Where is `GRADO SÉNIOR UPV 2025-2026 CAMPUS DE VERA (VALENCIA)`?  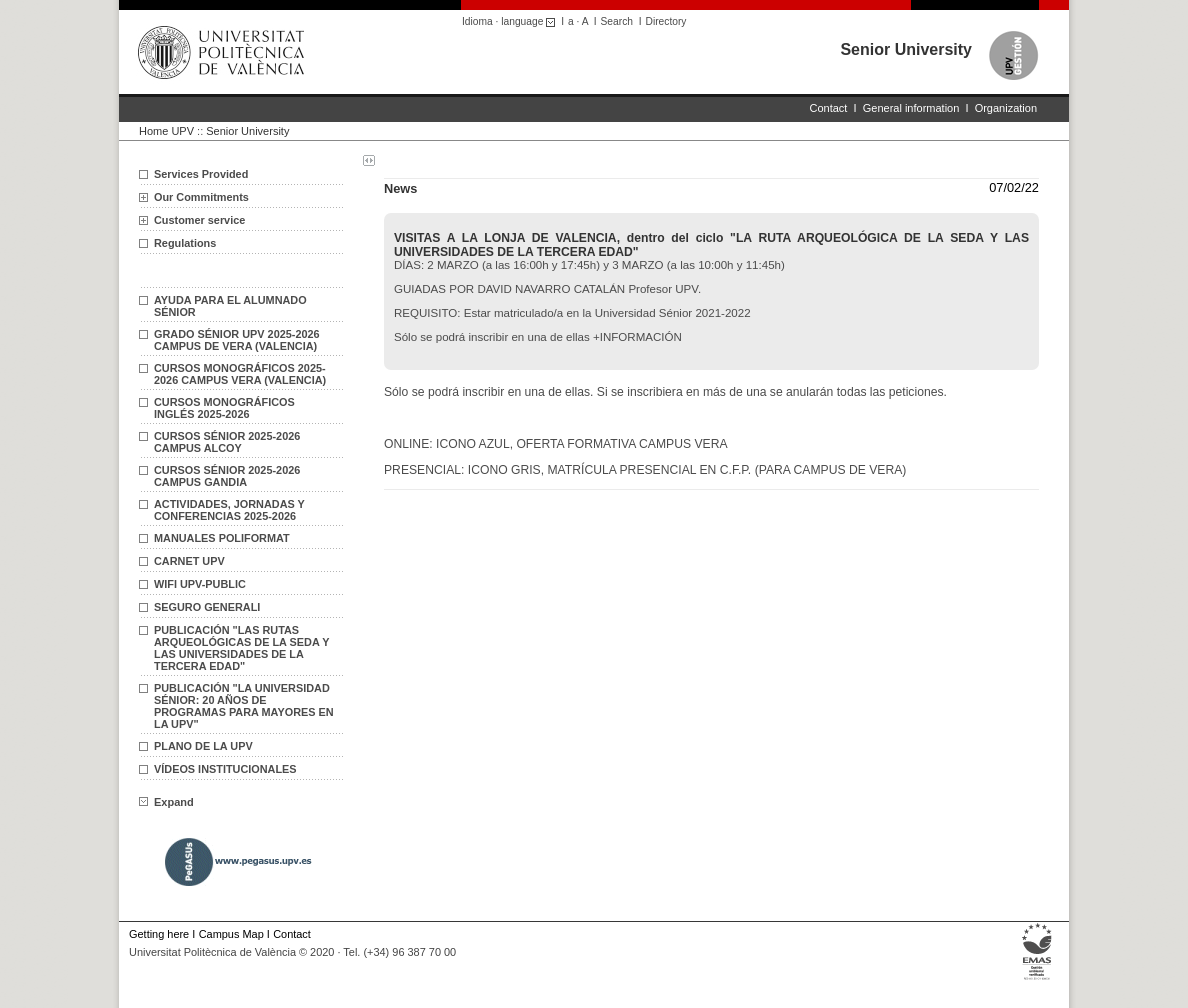
GRADO SÉNIOR UPV 2025-2026 CAMPUS DE VERA (VALENCIA) is located at coordinates (237, 340).